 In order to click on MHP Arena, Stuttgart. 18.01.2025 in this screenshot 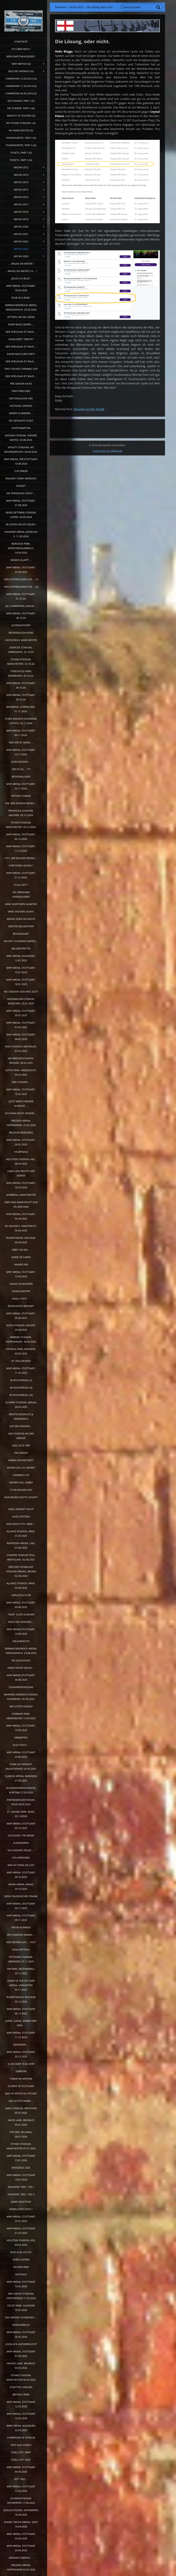, I will do `click(21, 982)`.